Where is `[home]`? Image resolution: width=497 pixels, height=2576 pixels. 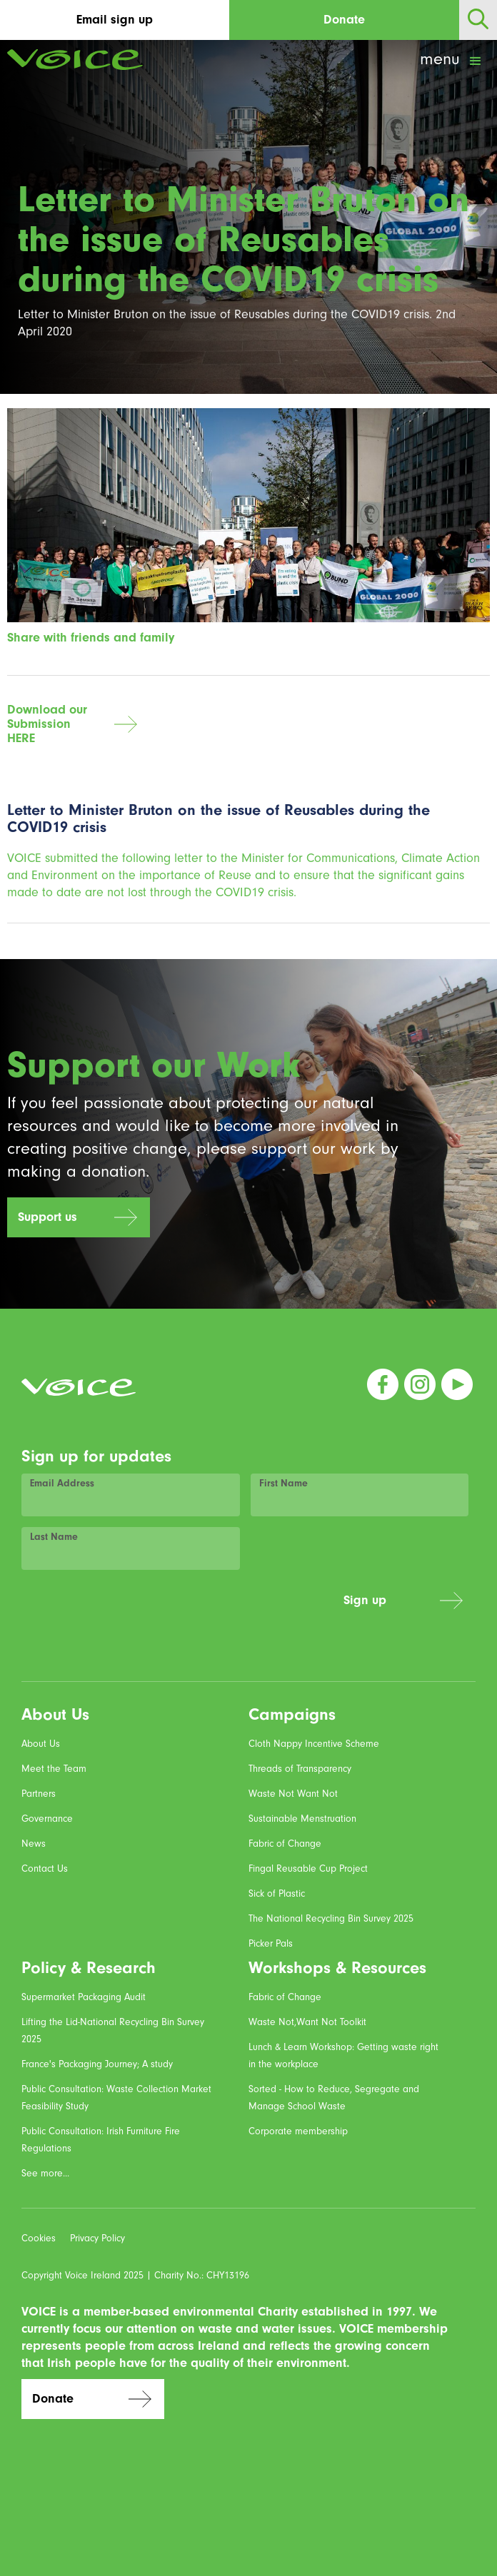 [home] is located at coordinates (71, 59).